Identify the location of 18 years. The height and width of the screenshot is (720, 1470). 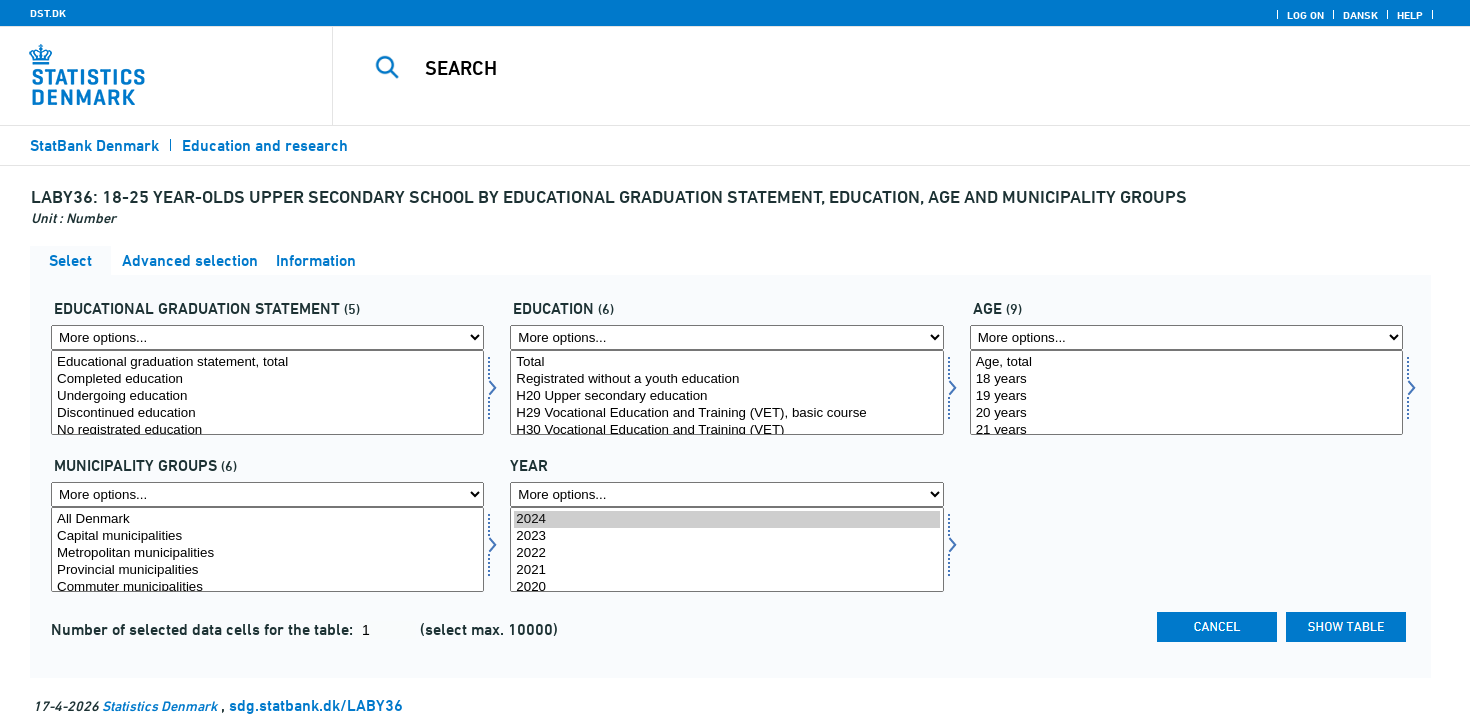
(1186, 379).